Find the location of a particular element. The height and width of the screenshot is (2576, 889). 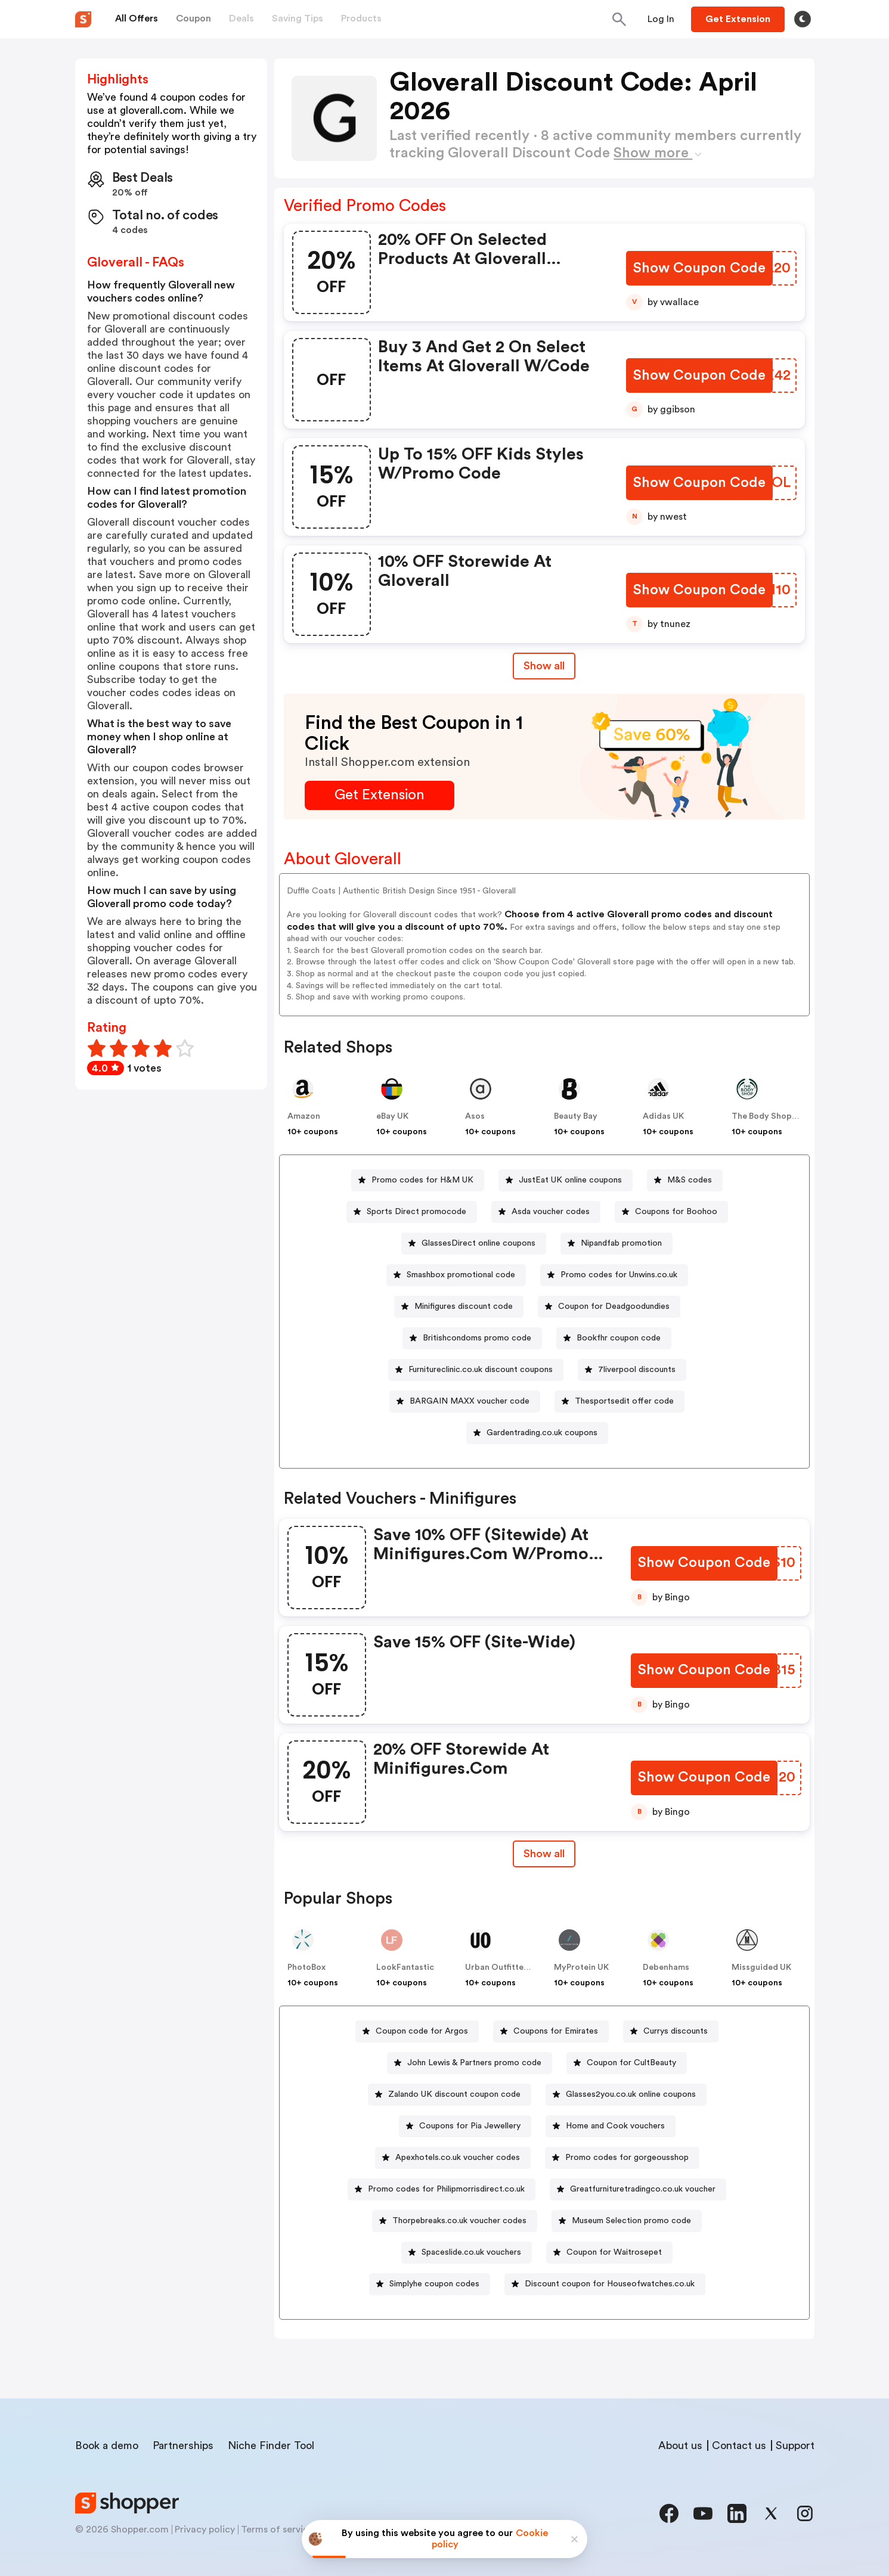

7liverpool discounts is located at coordinates (637, 1369).